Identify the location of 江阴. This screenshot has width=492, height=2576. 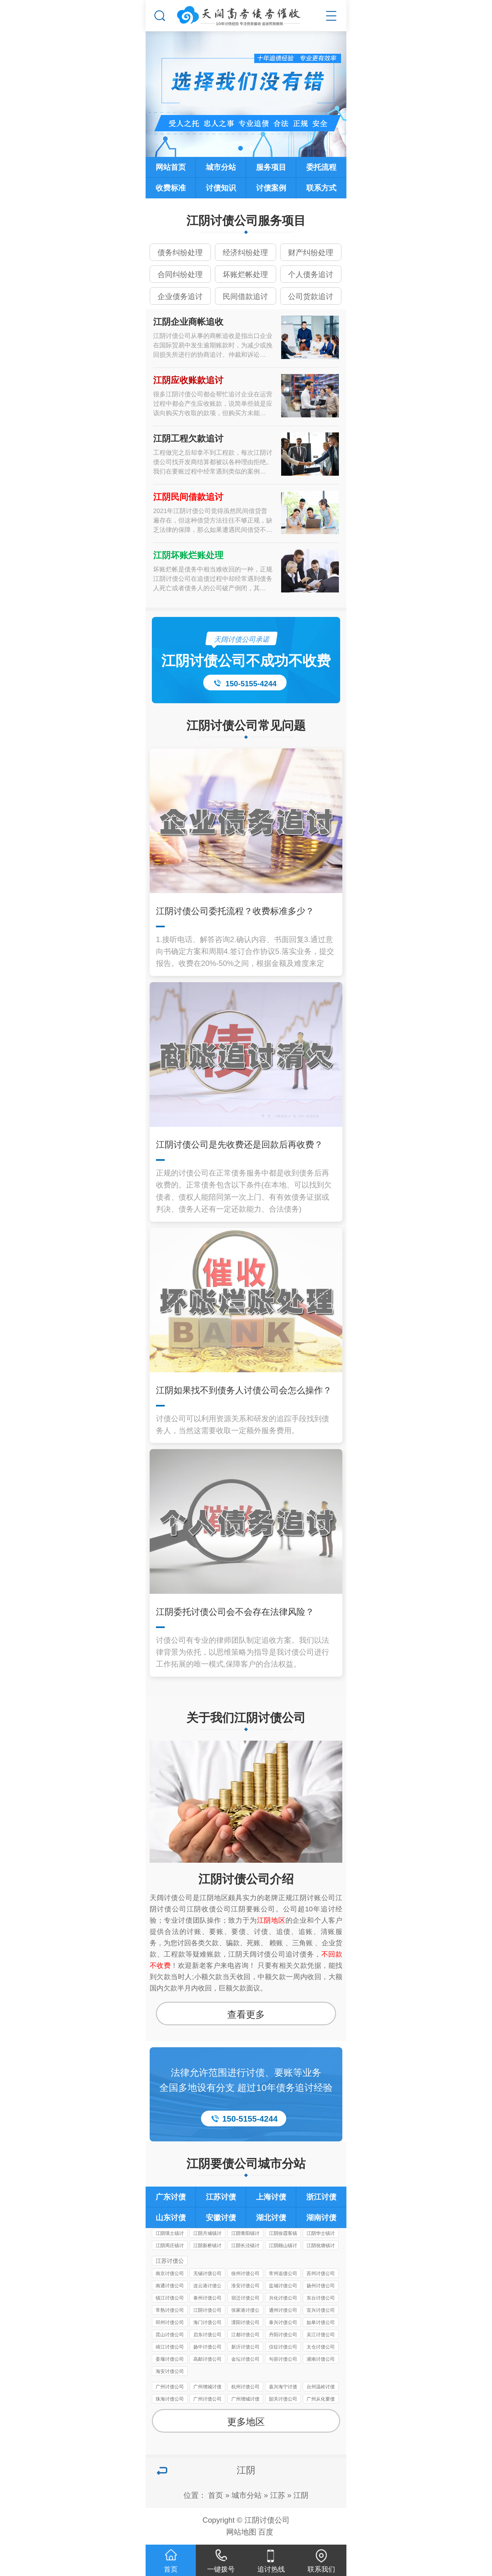
(300, 2495).